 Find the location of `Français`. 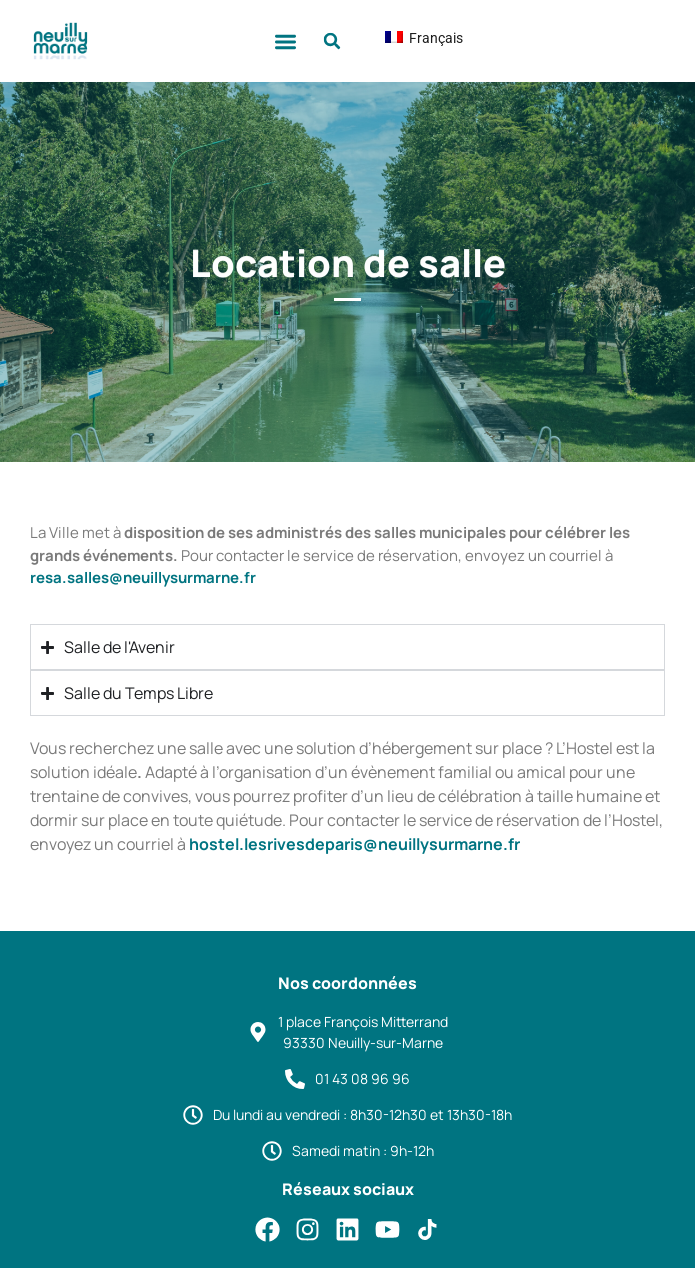

Français is located at coordinates (408, 38).